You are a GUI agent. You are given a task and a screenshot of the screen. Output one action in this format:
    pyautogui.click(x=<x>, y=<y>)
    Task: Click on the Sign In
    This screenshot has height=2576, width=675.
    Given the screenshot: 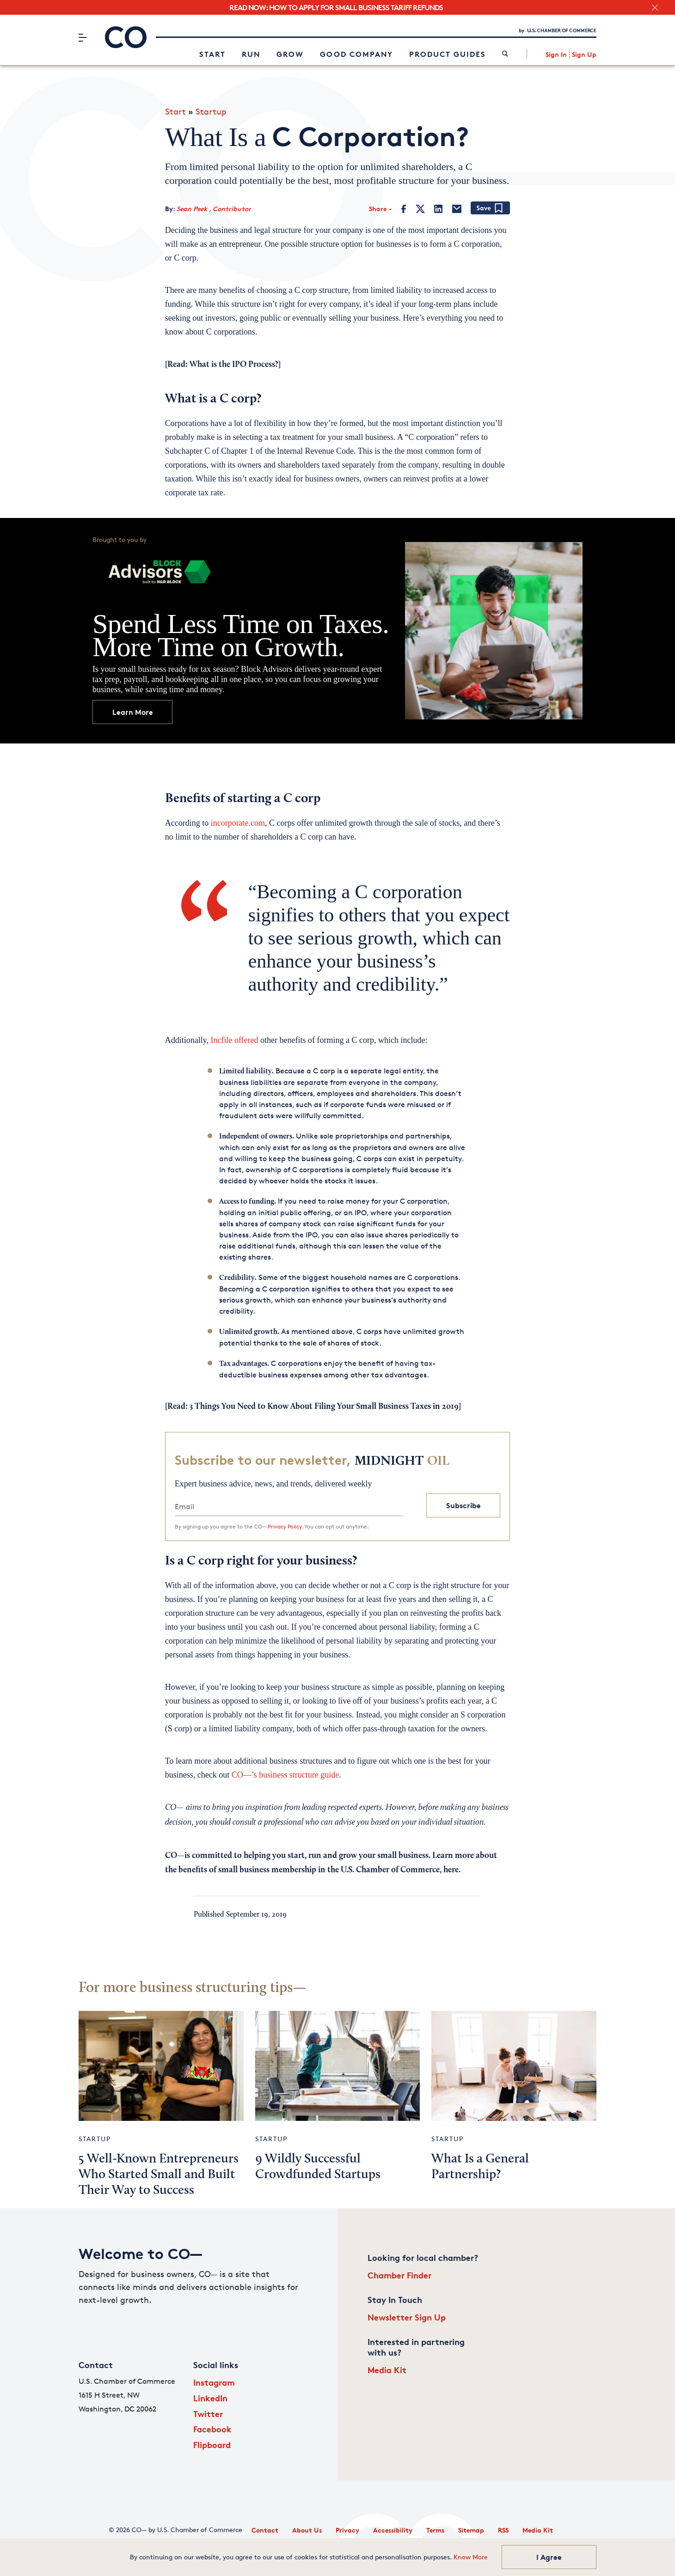 What is the action you would take?
    pyautogui.click(x=556, y=54)
    